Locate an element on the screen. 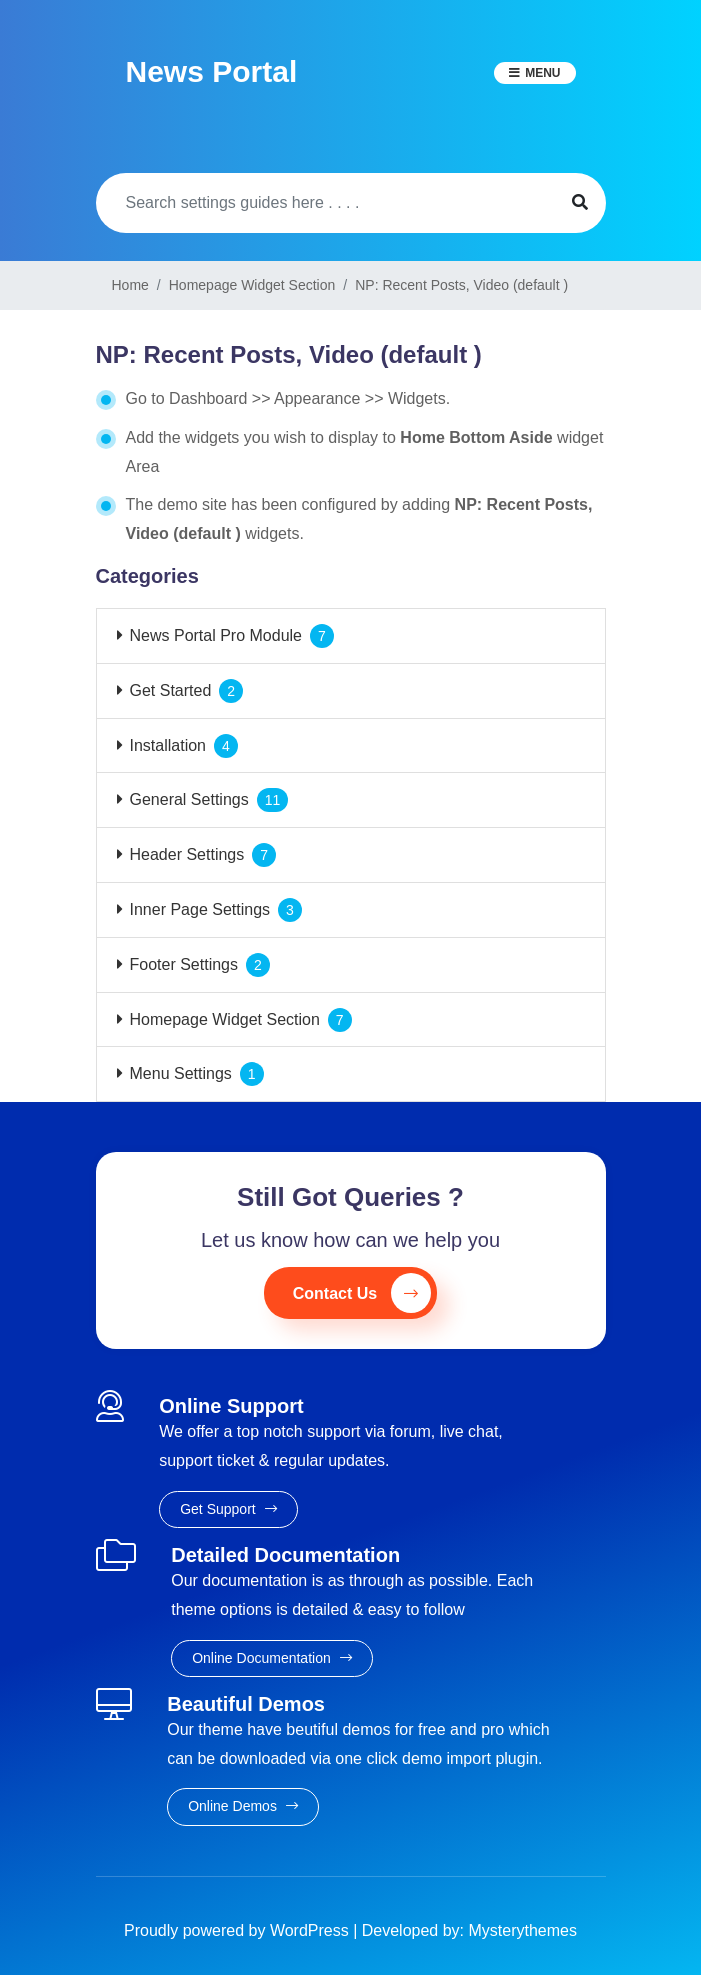 The image size is (701, 1975). Online Demos is located at coordinates (243, 1806).